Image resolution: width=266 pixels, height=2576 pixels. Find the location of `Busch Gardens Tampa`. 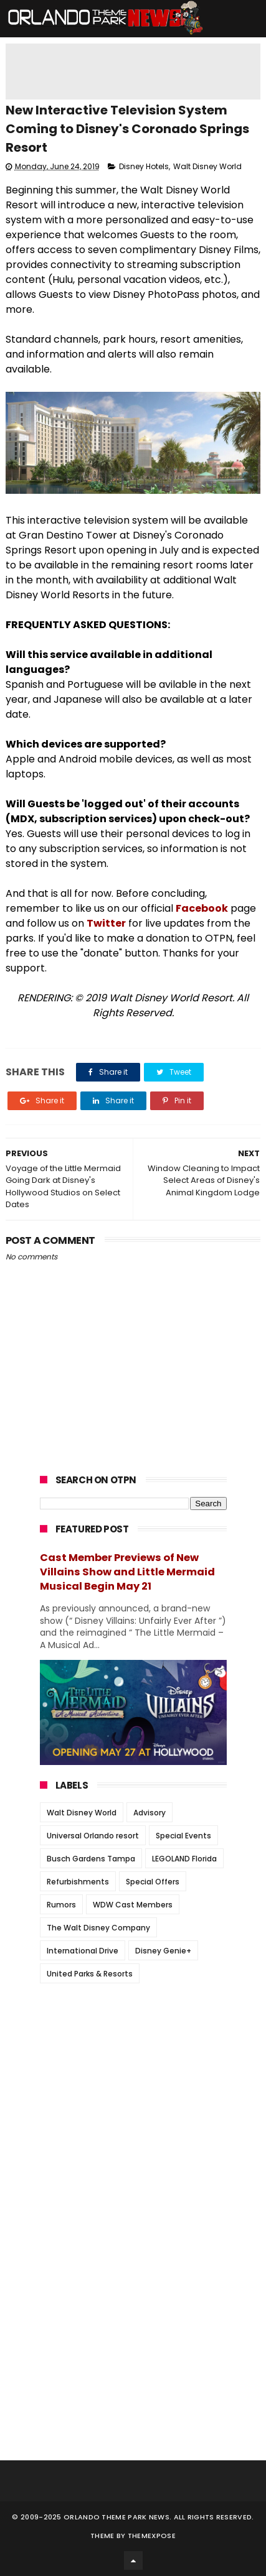

Busch Gardens Tampa is located at coordinates (91, 1858).